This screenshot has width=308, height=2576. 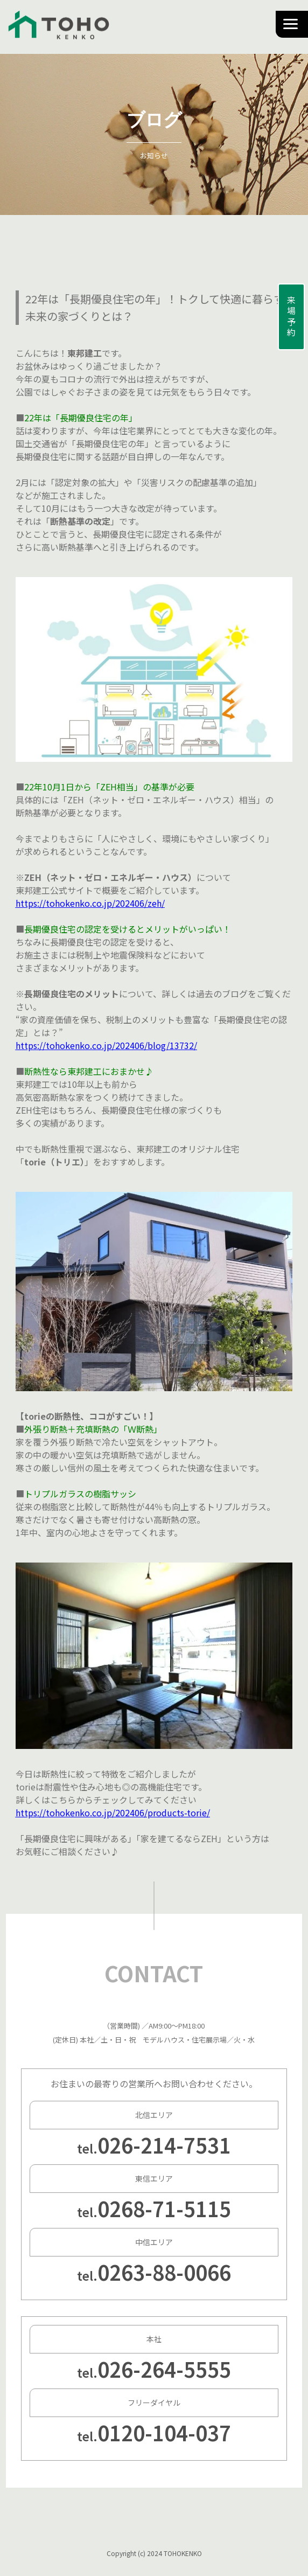 What do you see at coordinates (164, 2369) in the screenshot?
I see `026-264-5555` at bounding box center [164, 2369].